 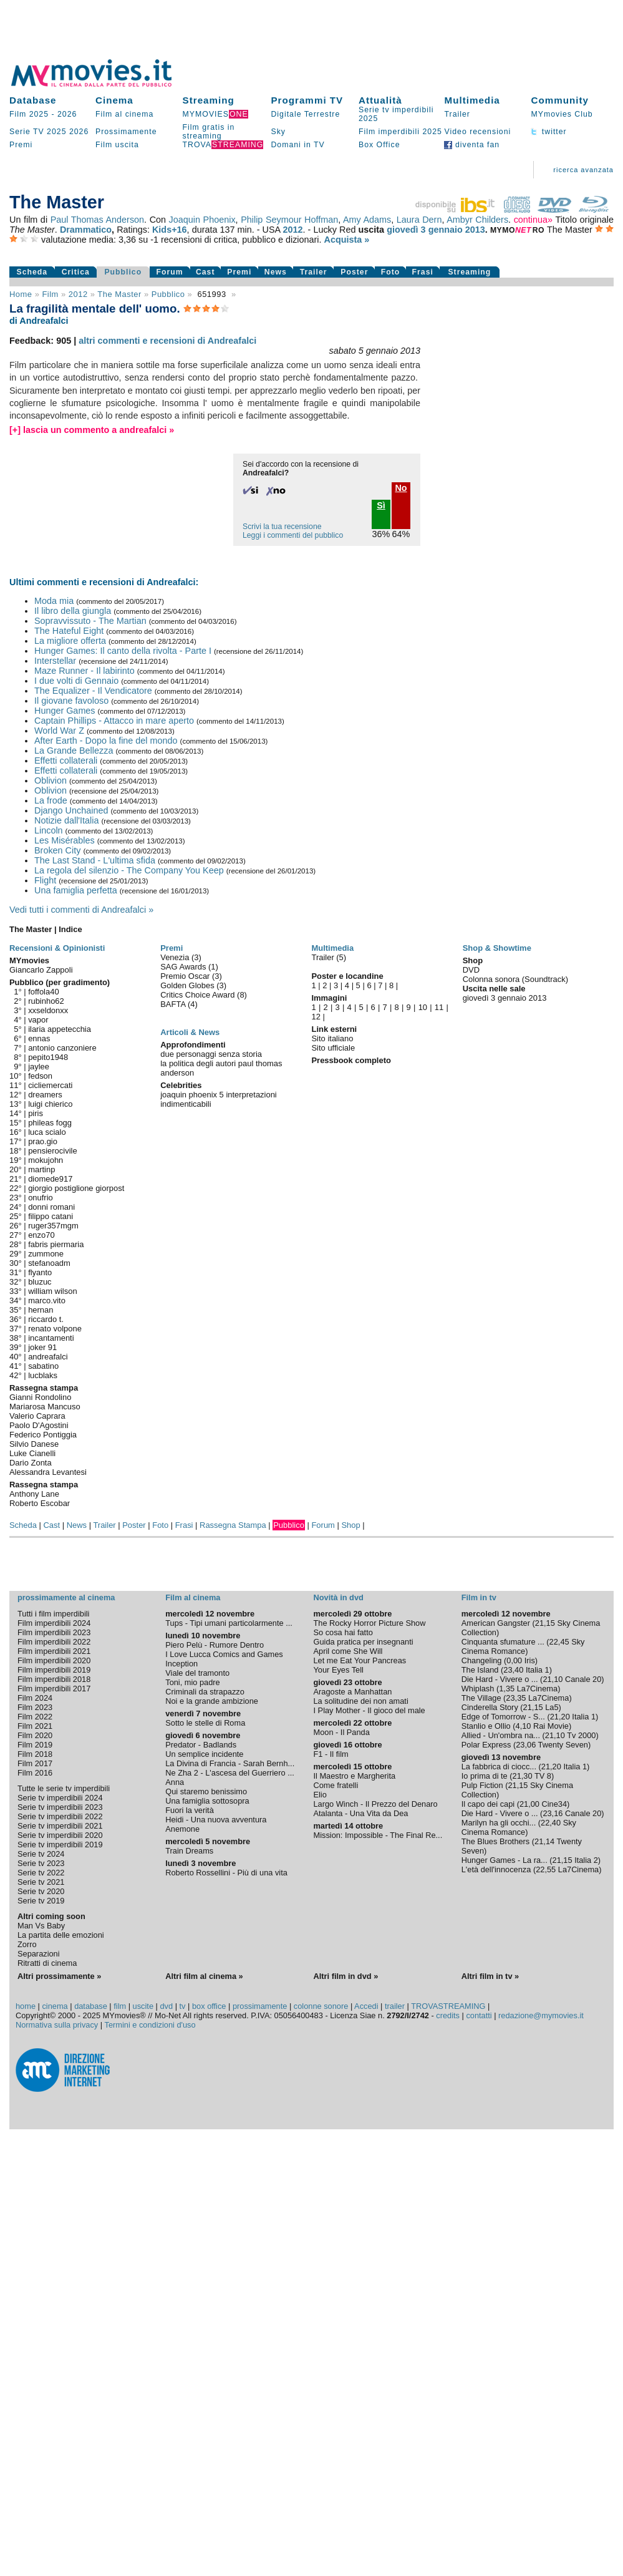 What do you see at coordinates (48, 830) in the screenshot?
I see `Lincoln` at bounding box center [48, 830].